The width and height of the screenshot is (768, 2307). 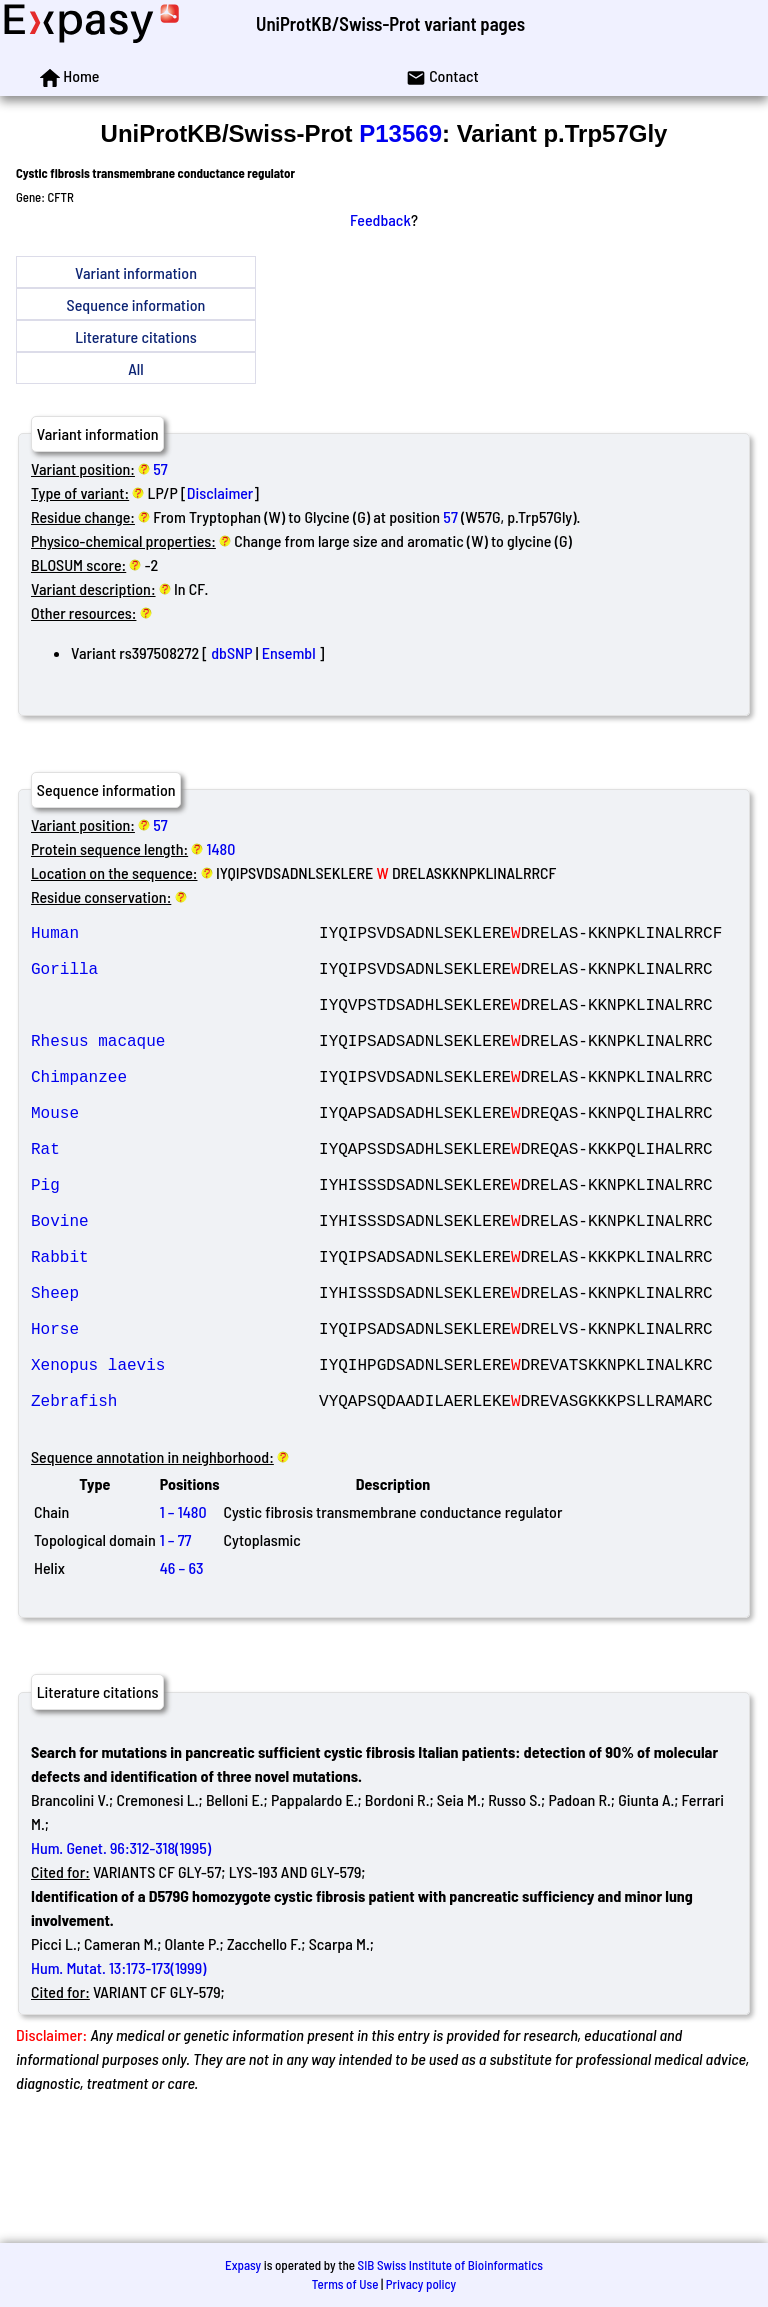 I want to click on Bovine, so click(x=175, y=1288).